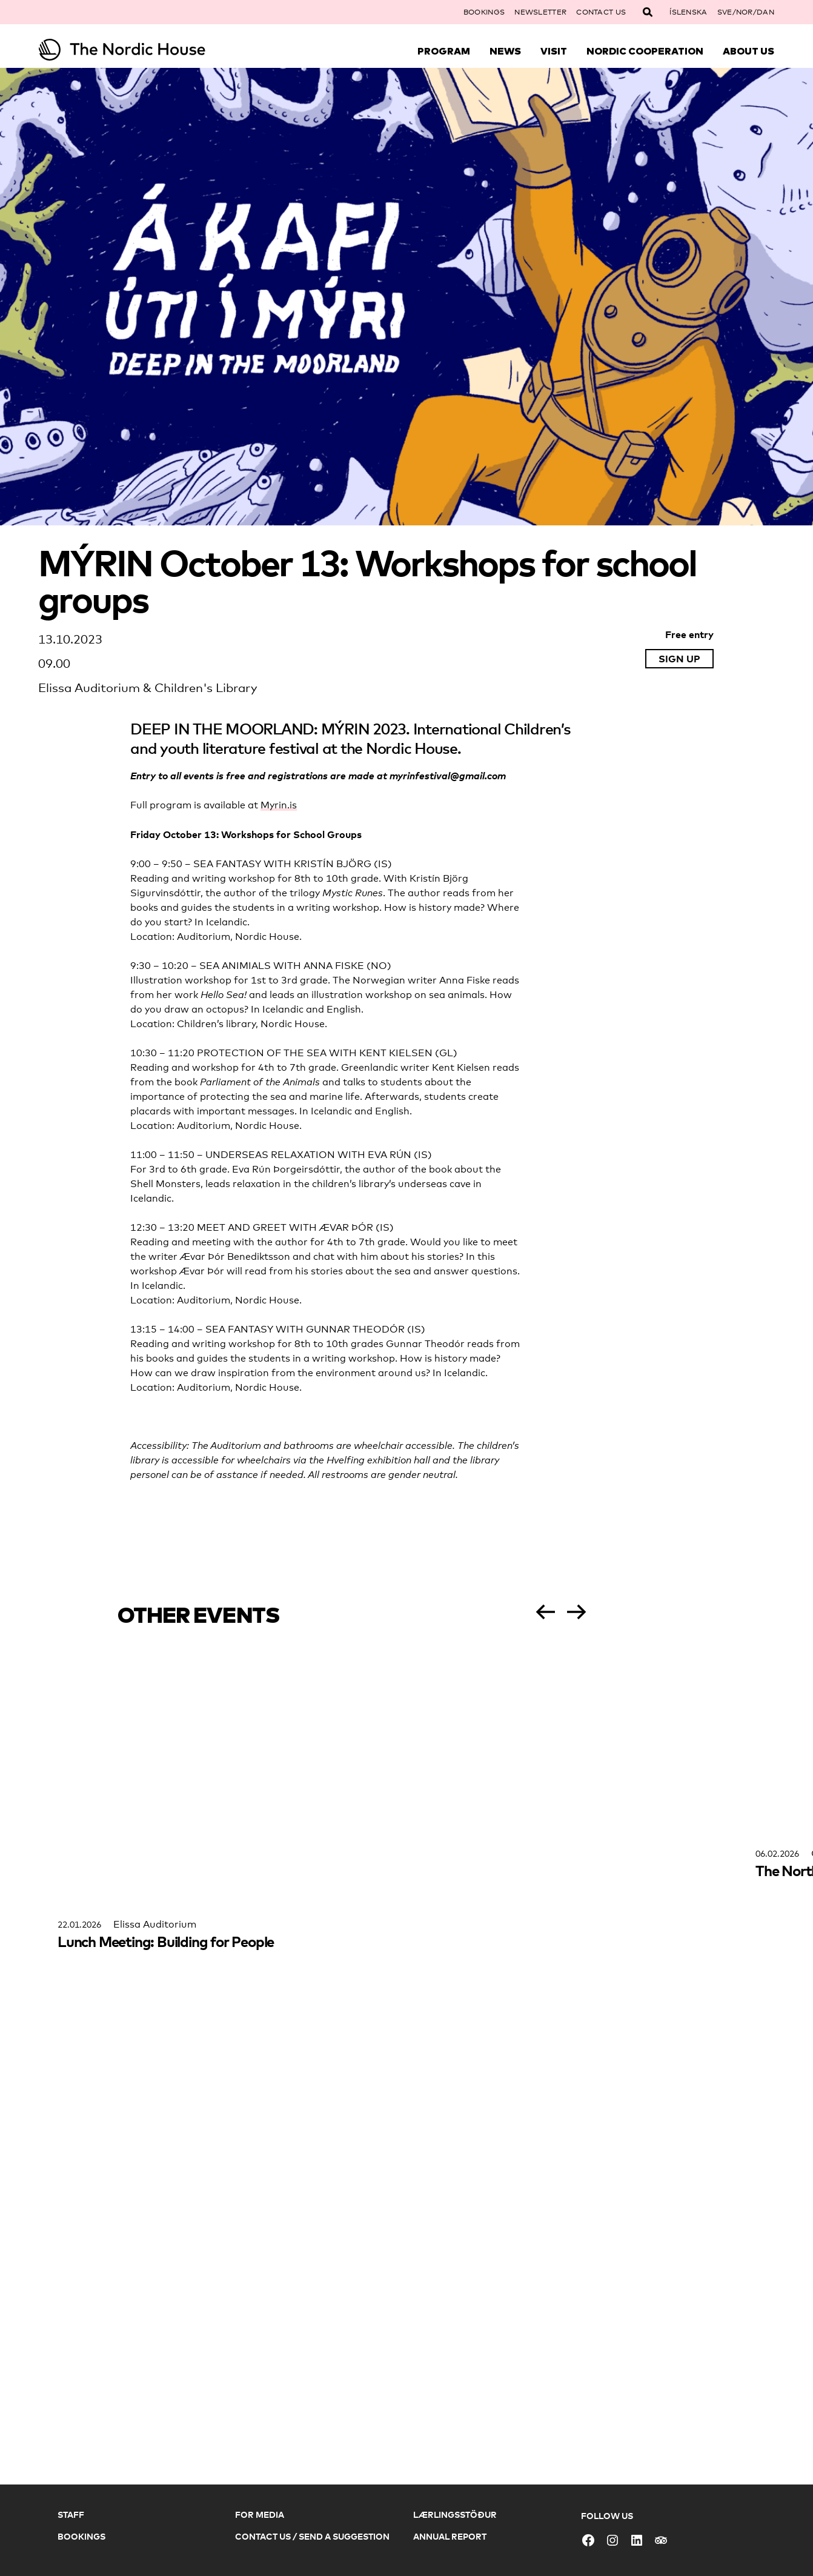 The height and width of the screenshot is (2576, 813). Describe the element at coordinates (449, 2536) in the screenshot. I see `Annual Report` at that location.